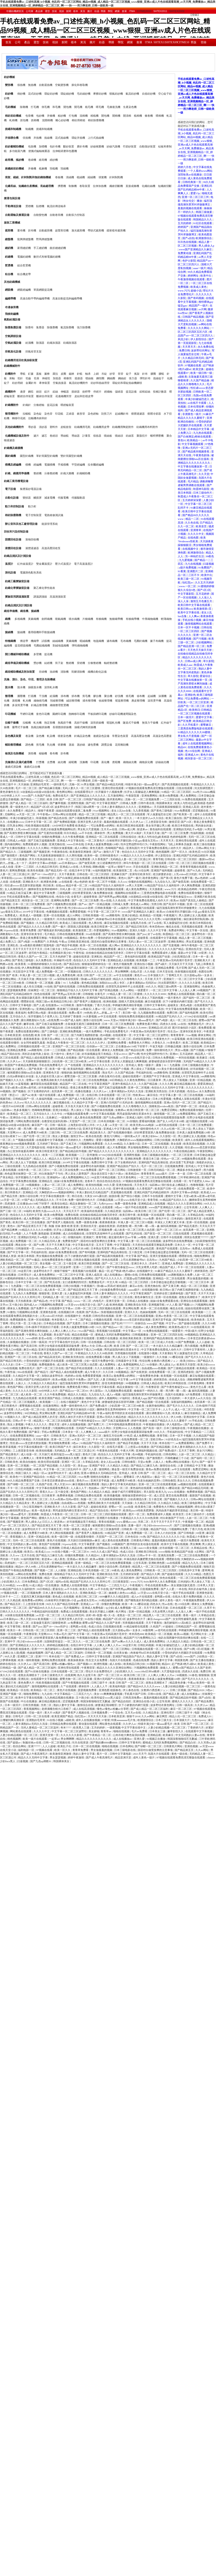 This screenshot has width=216, height=2576. What do you see at coordinates (156, 1405) in the screenshot?
I see `女厕所偷拍网站` at bounding box center [156, 1405].